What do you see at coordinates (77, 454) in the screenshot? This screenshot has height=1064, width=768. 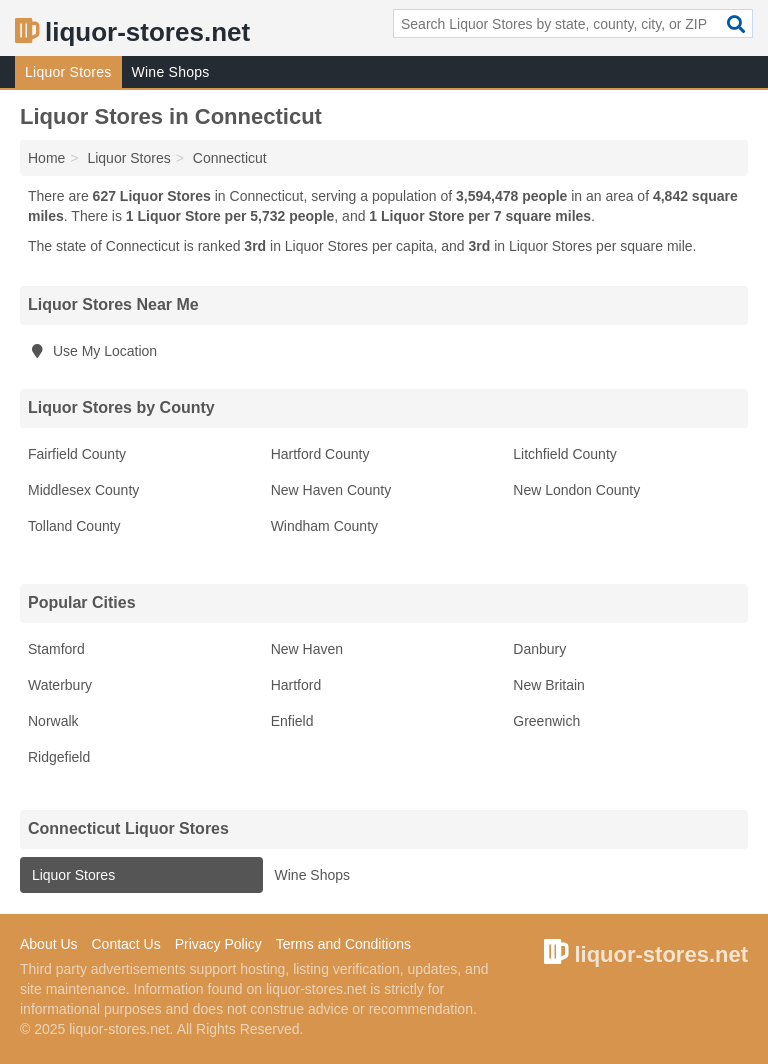 I see `Fairfield County` at bounding box center [77, 454].